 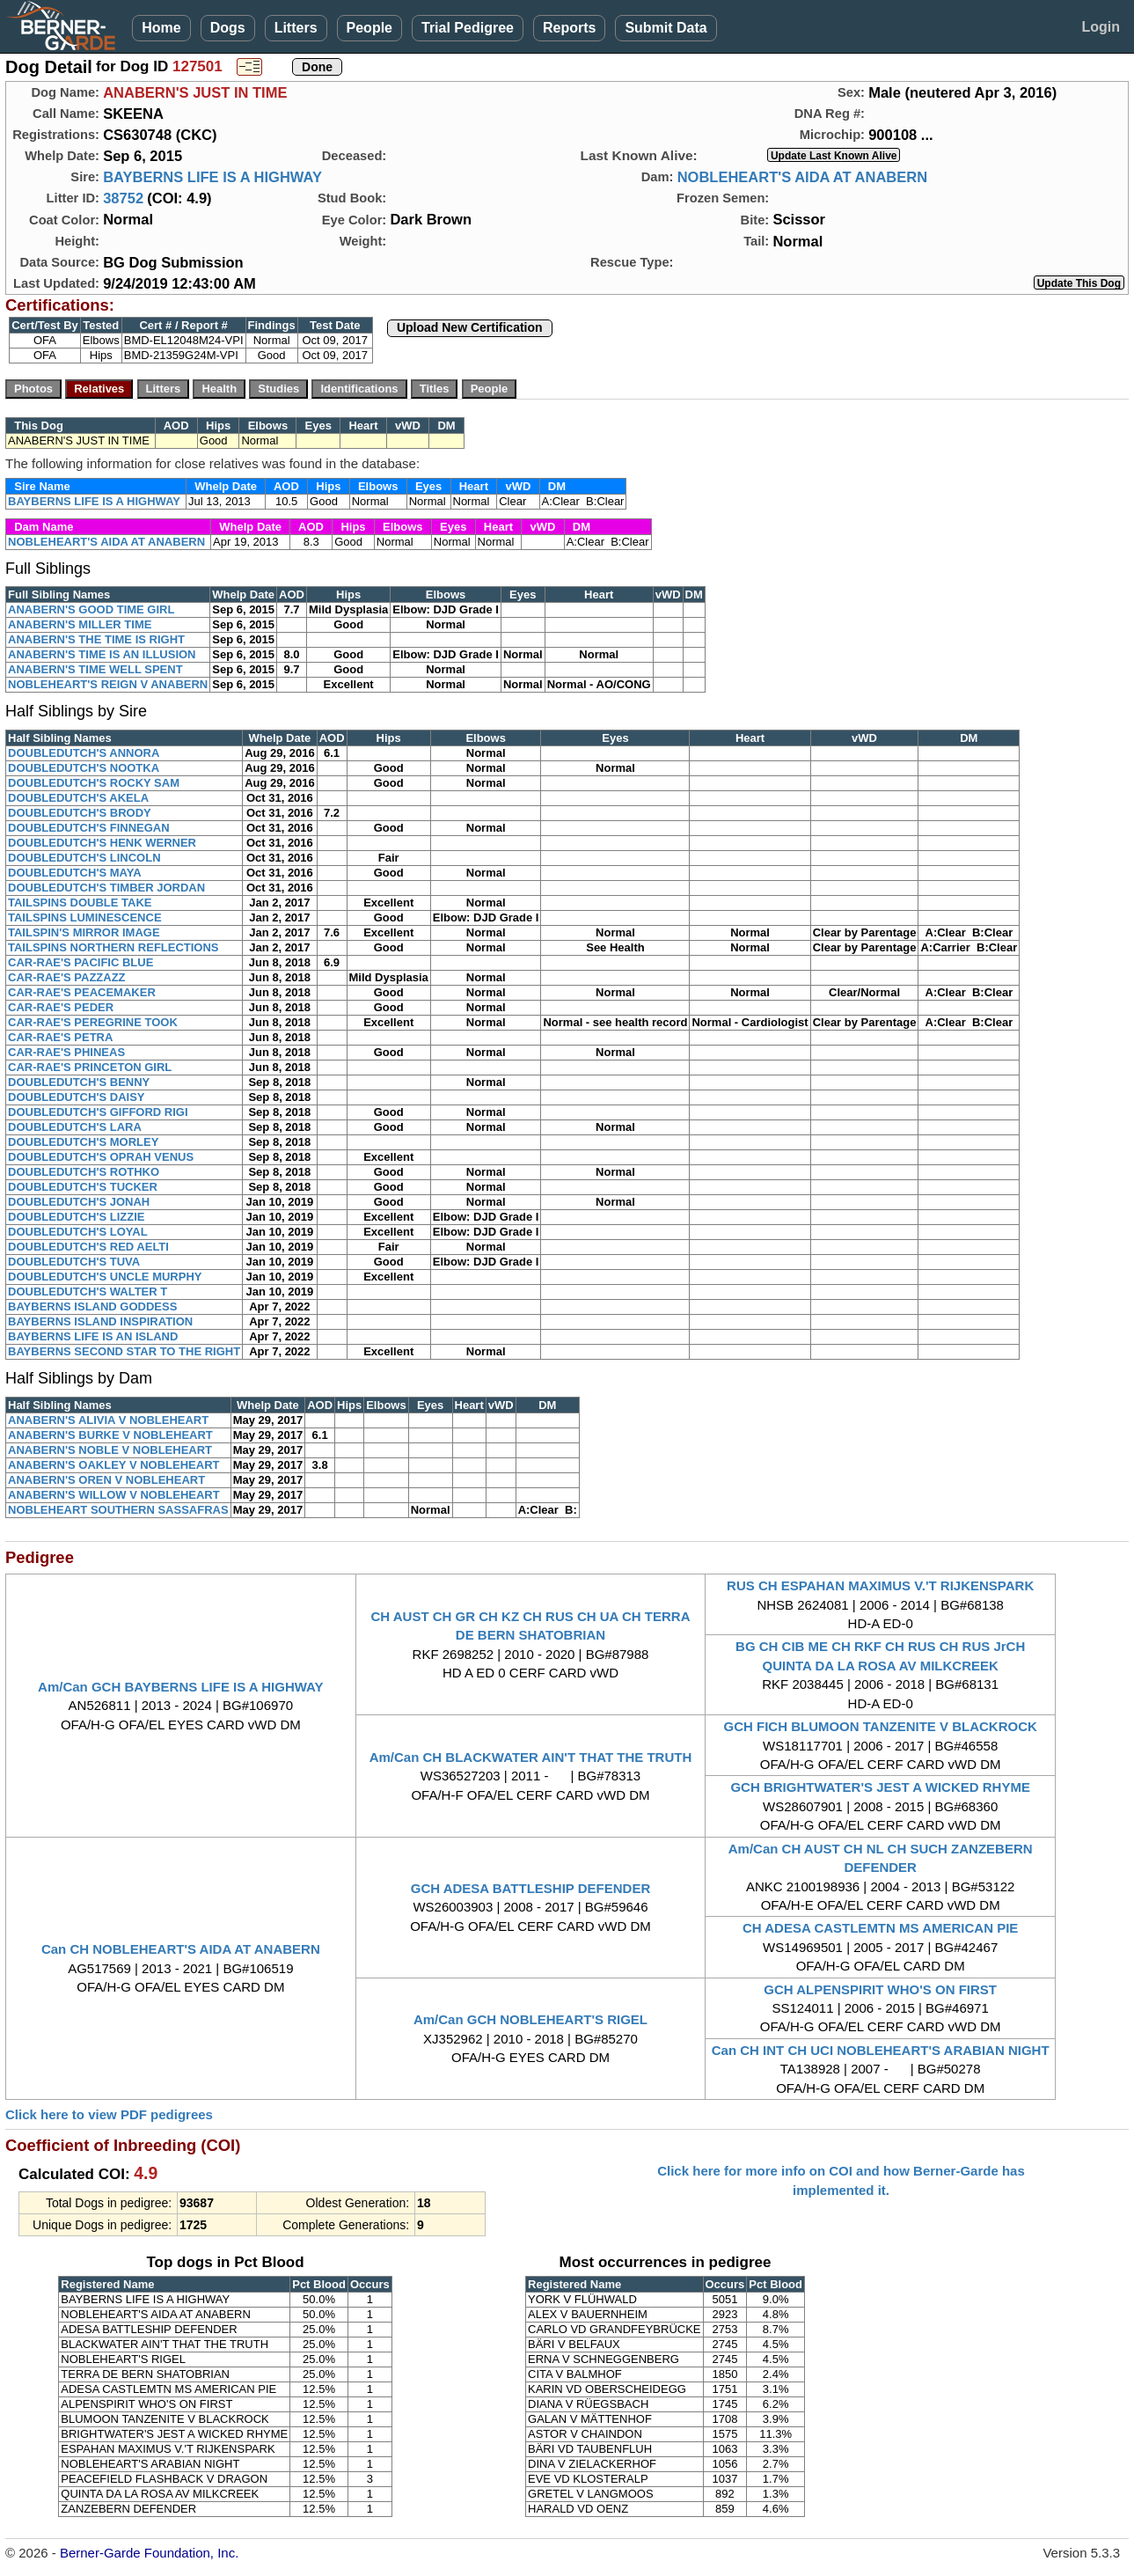 What do you see at coordinates (530, 1757) in the screenshot?
I see `Am/Can CH BLACKWATER AIN'T THAT THE TRUTH` at bounding box center [530, 1757].